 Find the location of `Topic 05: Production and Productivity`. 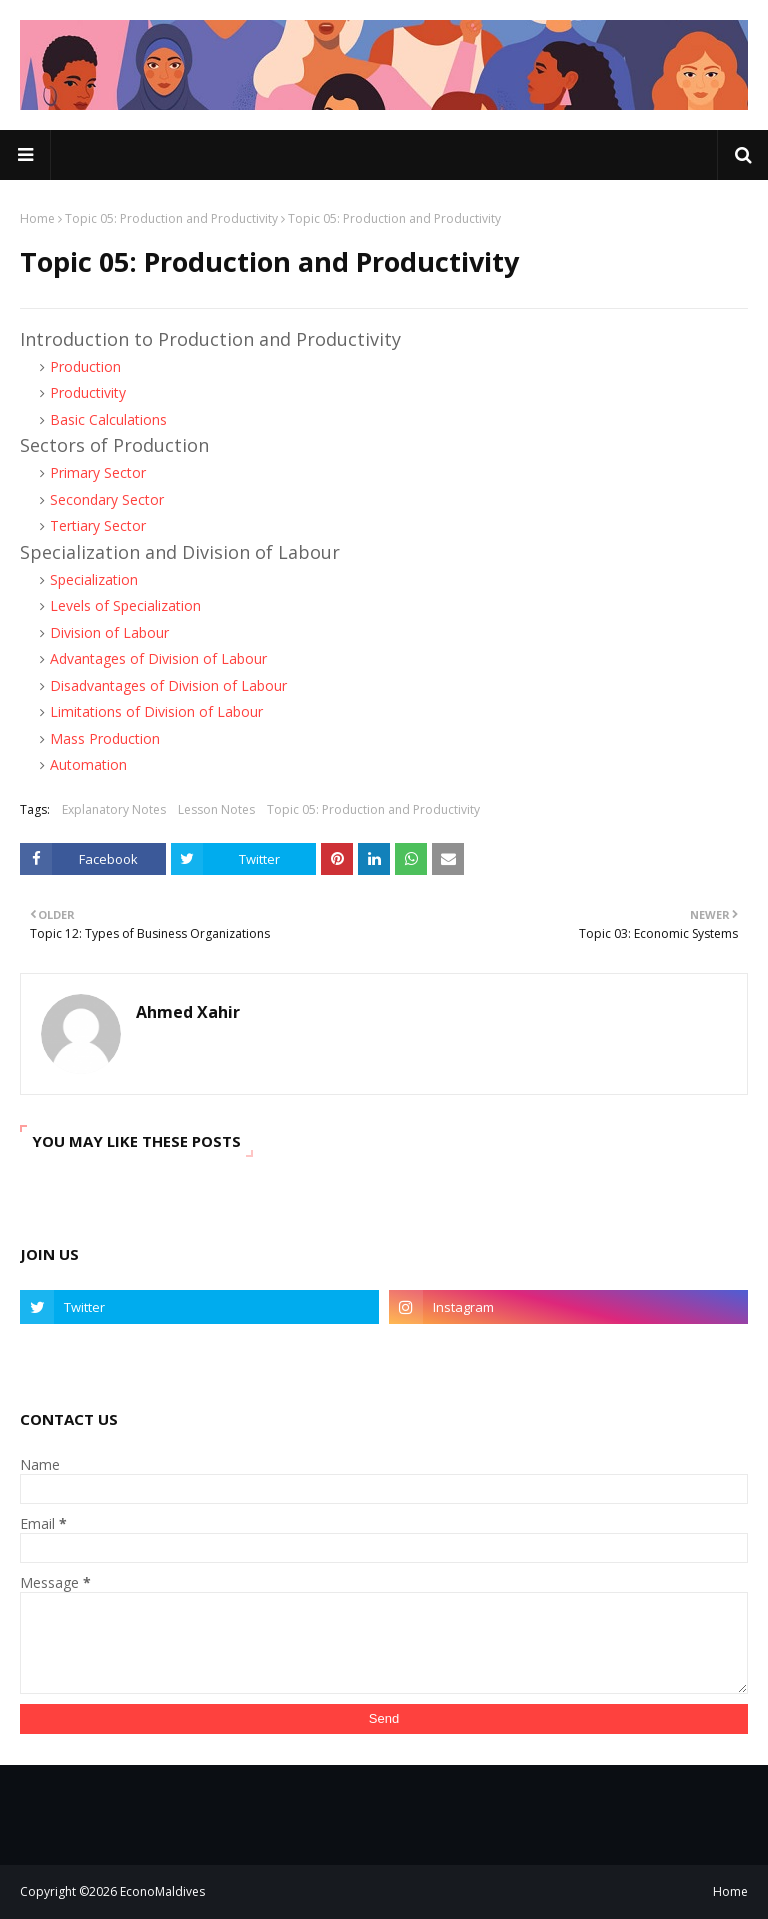

Topic 05: Production and Productivity is located at coordinates (171, 218).